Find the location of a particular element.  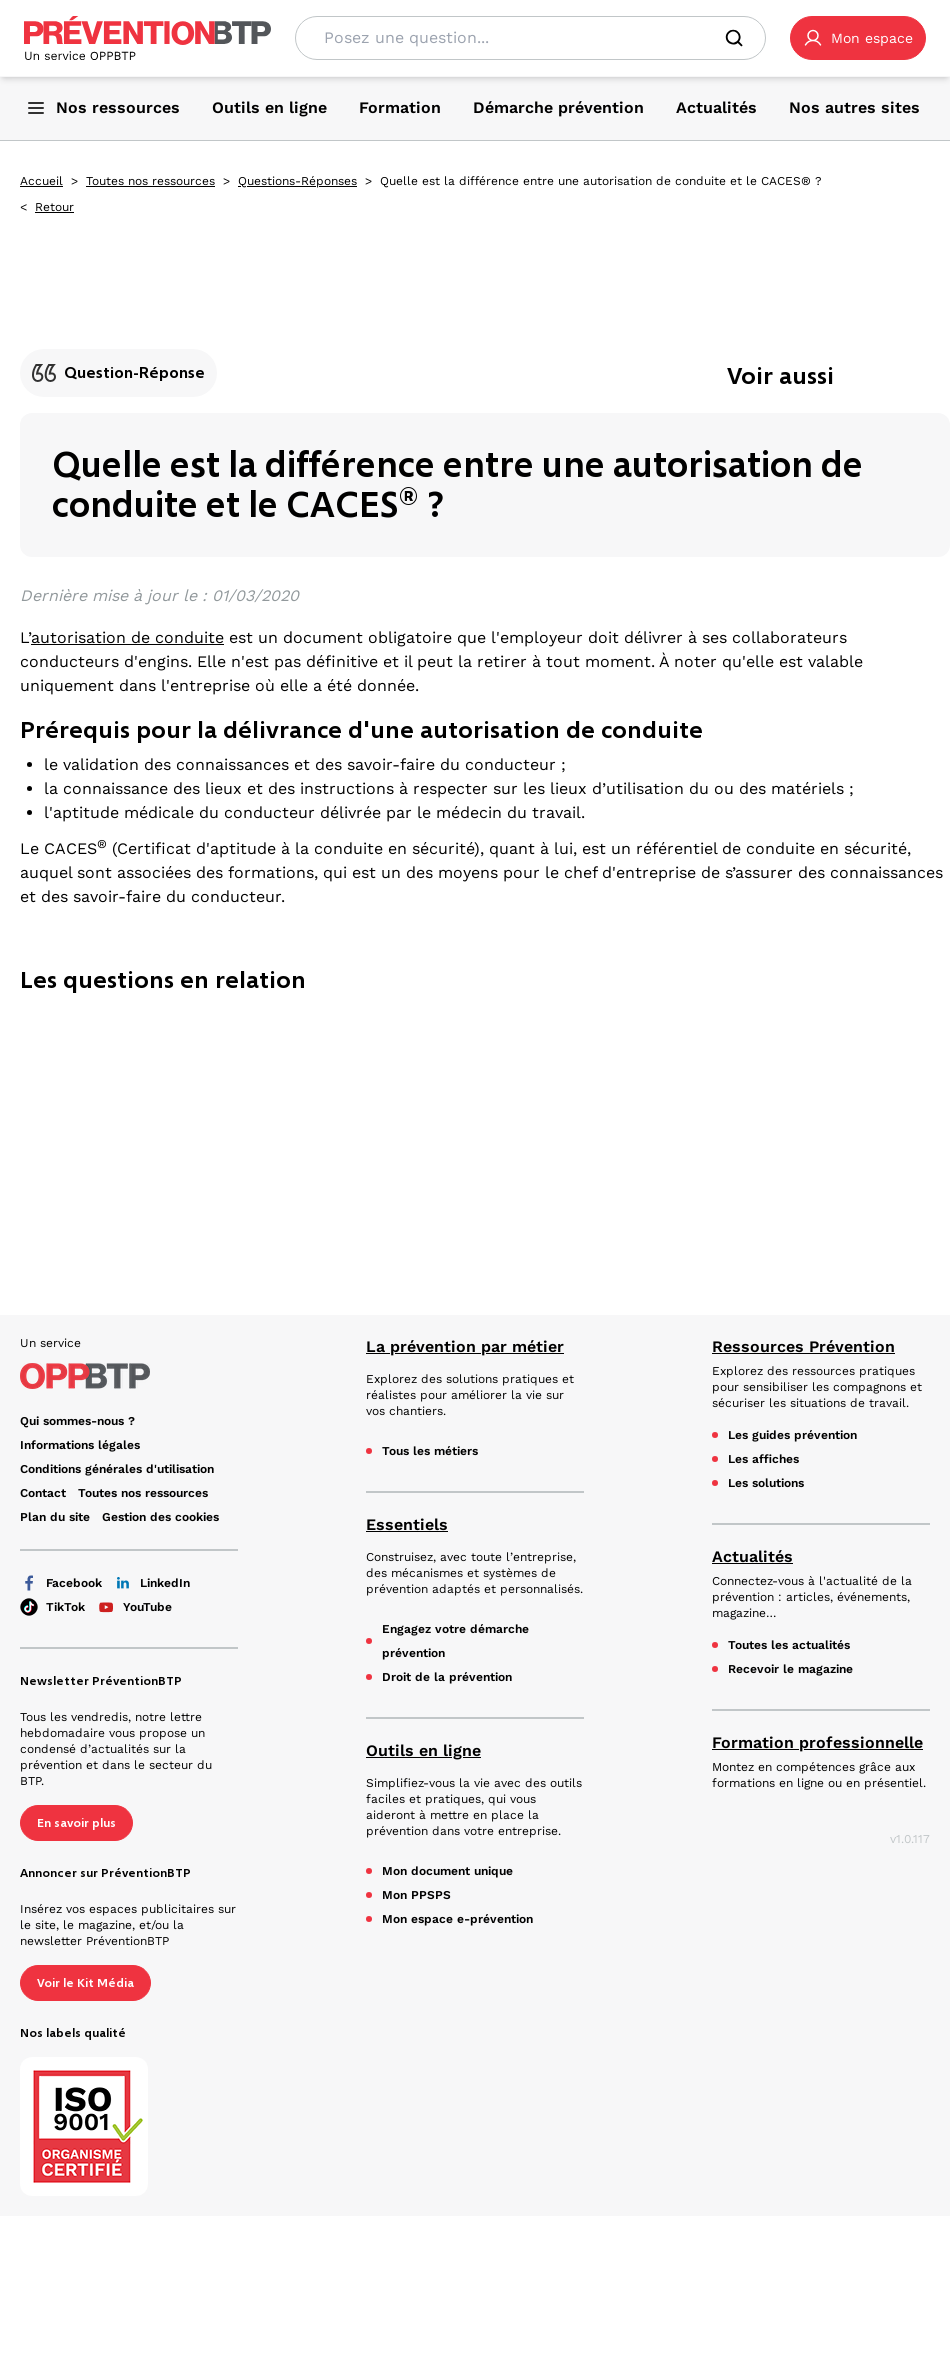

[button] is located at coordinates (858, 38).